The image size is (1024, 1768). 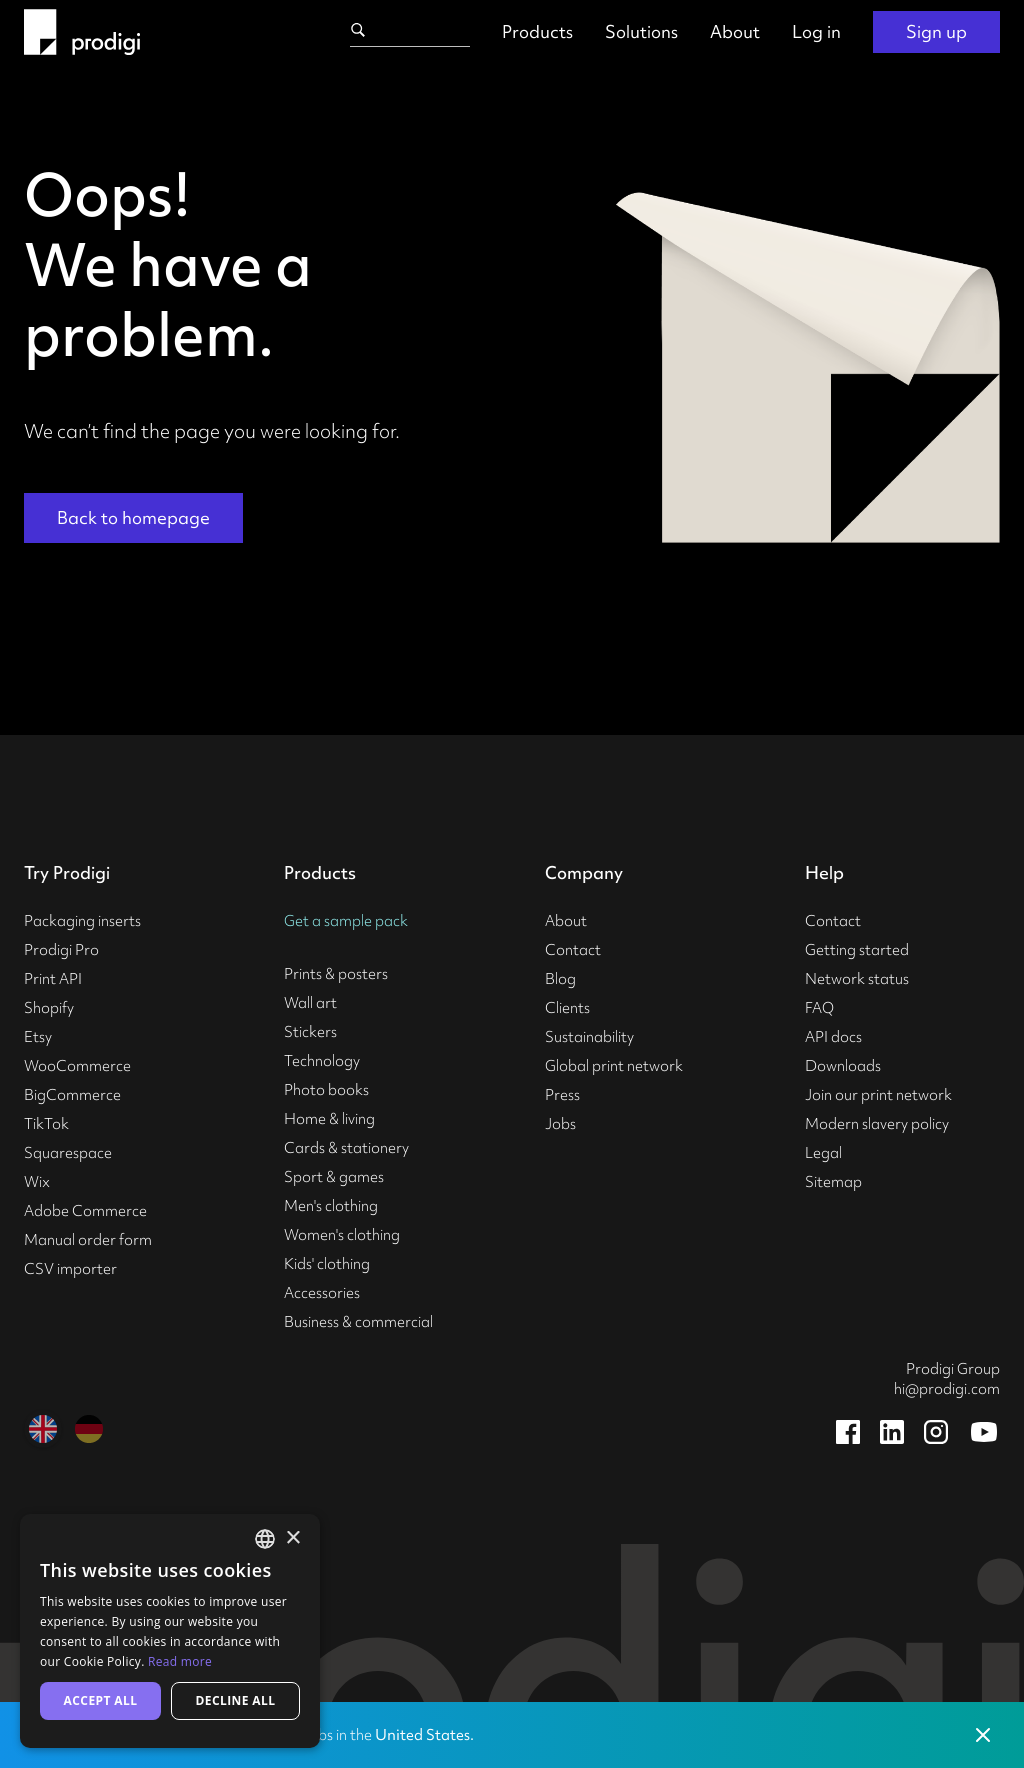 I want to click on Log in, so click(x=816, y=31).